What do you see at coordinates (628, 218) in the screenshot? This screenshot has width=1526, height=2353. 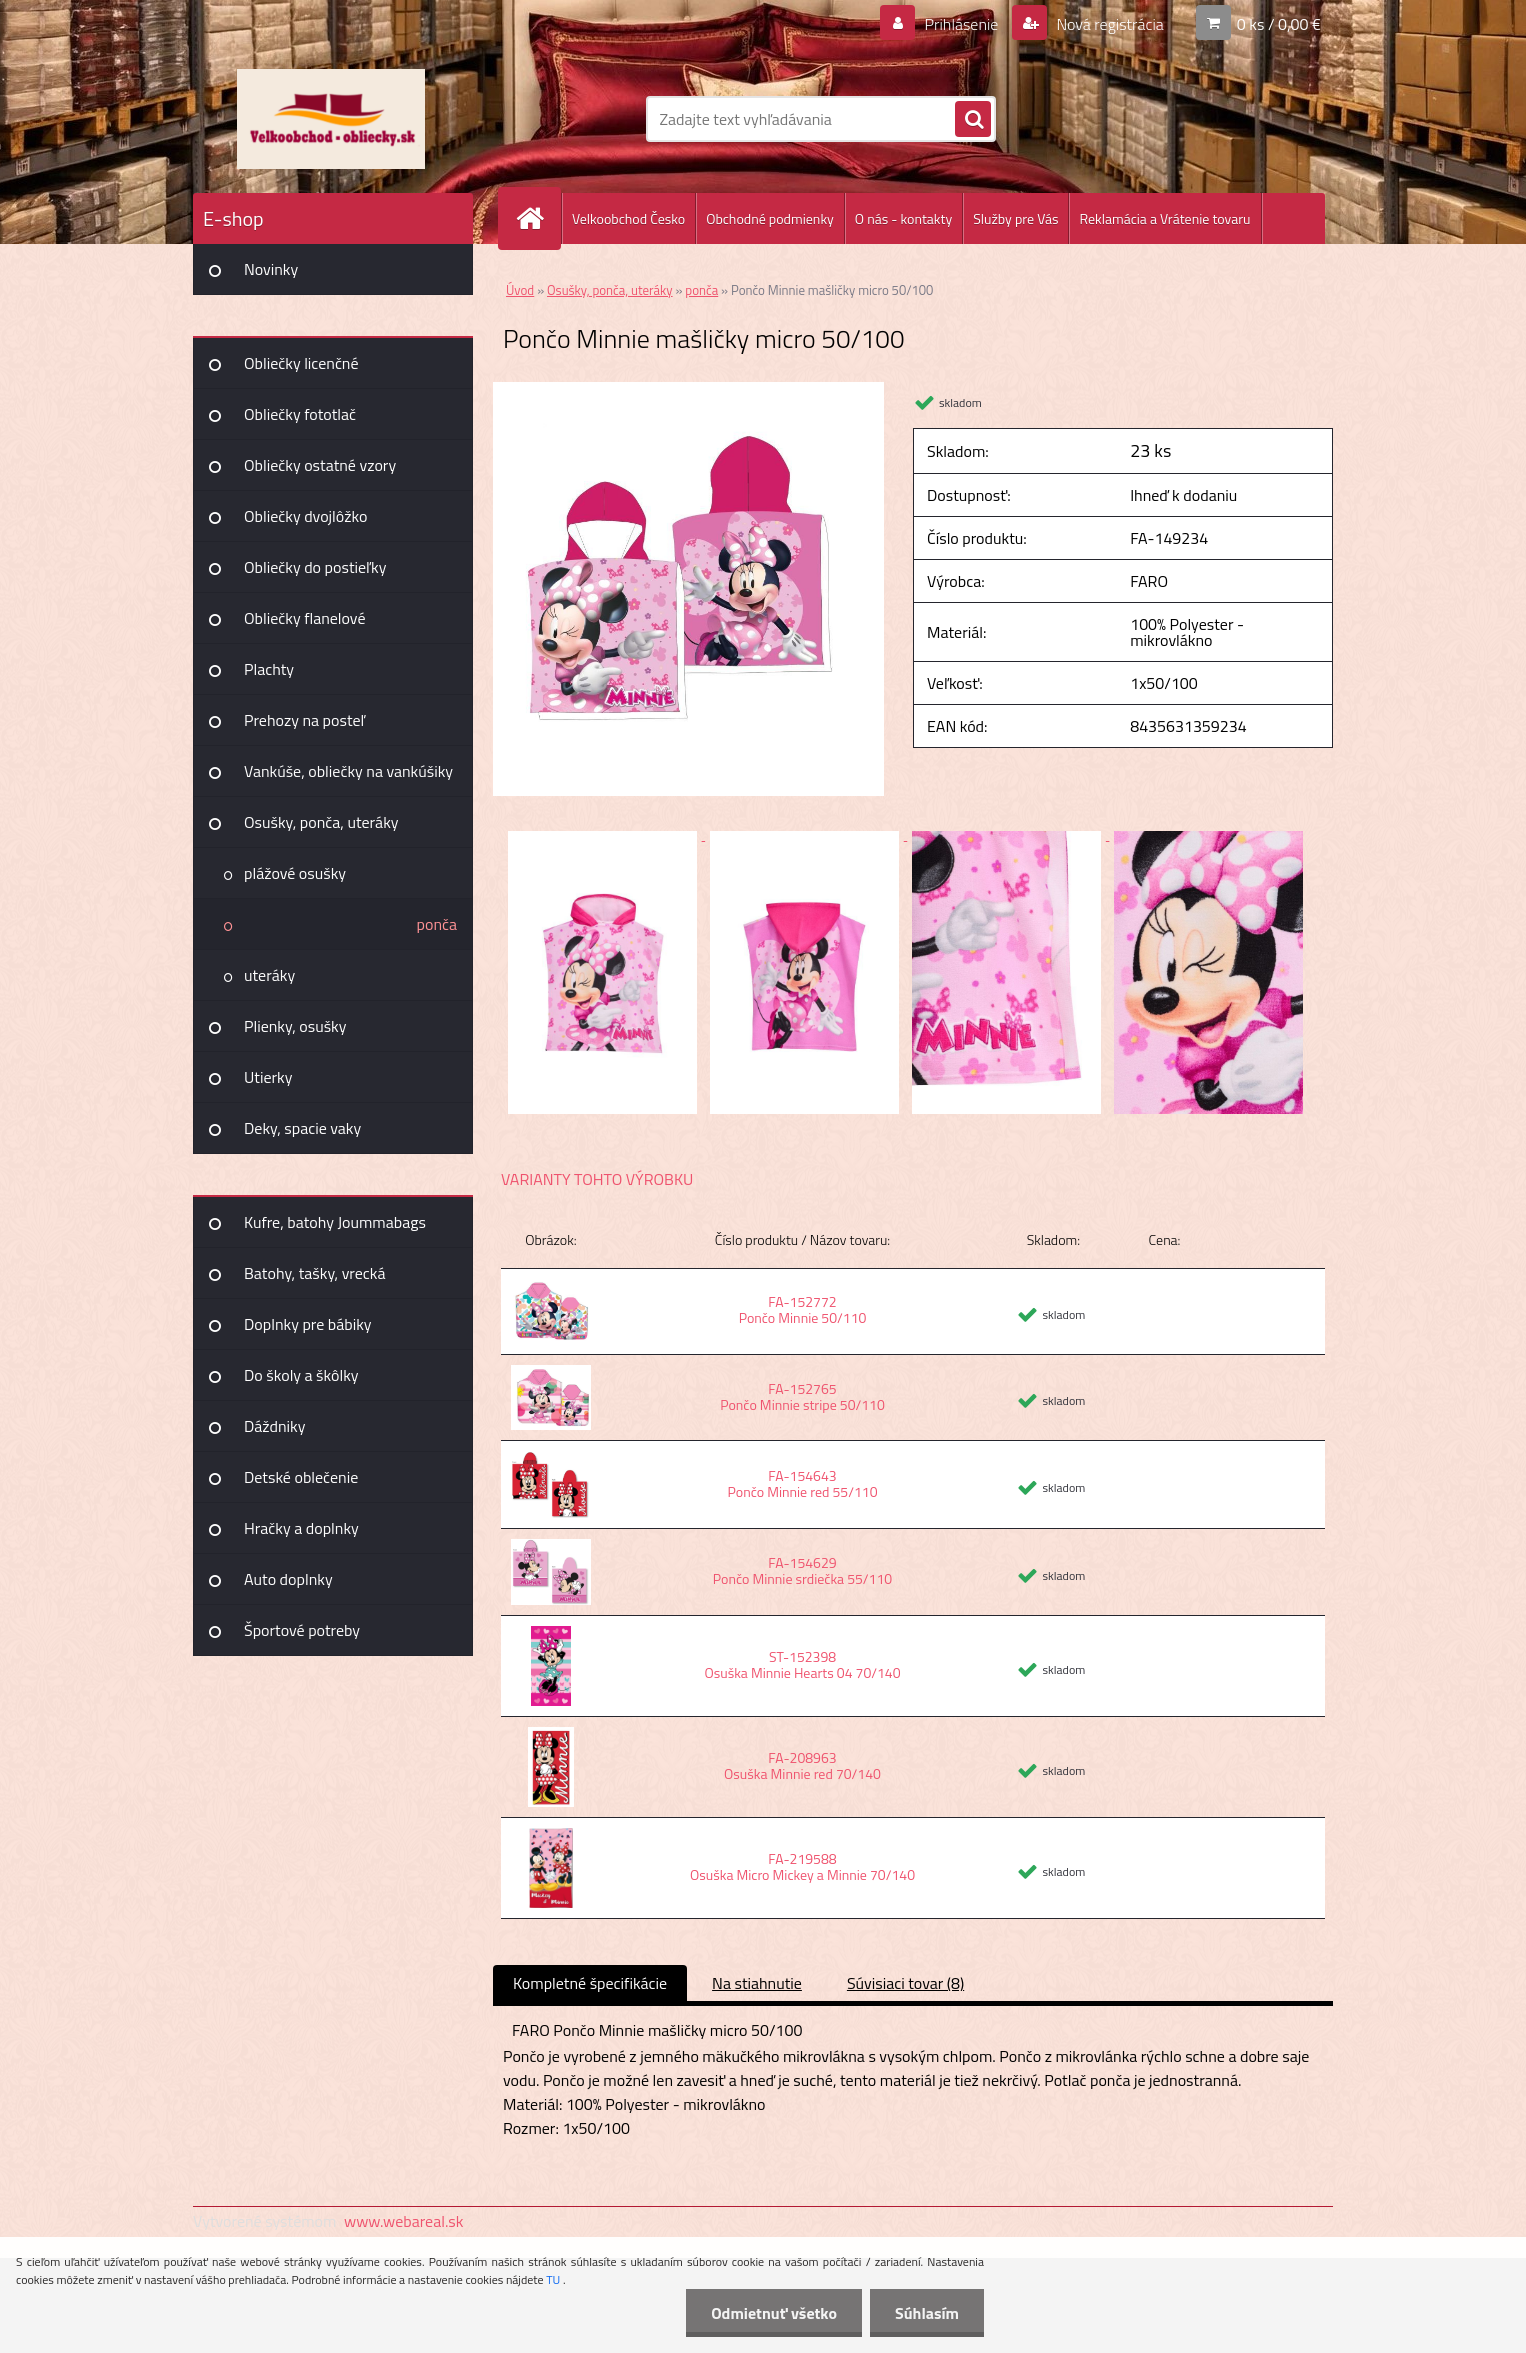 I see `Velkoobchod Česko` at bounding box center [628, 218].